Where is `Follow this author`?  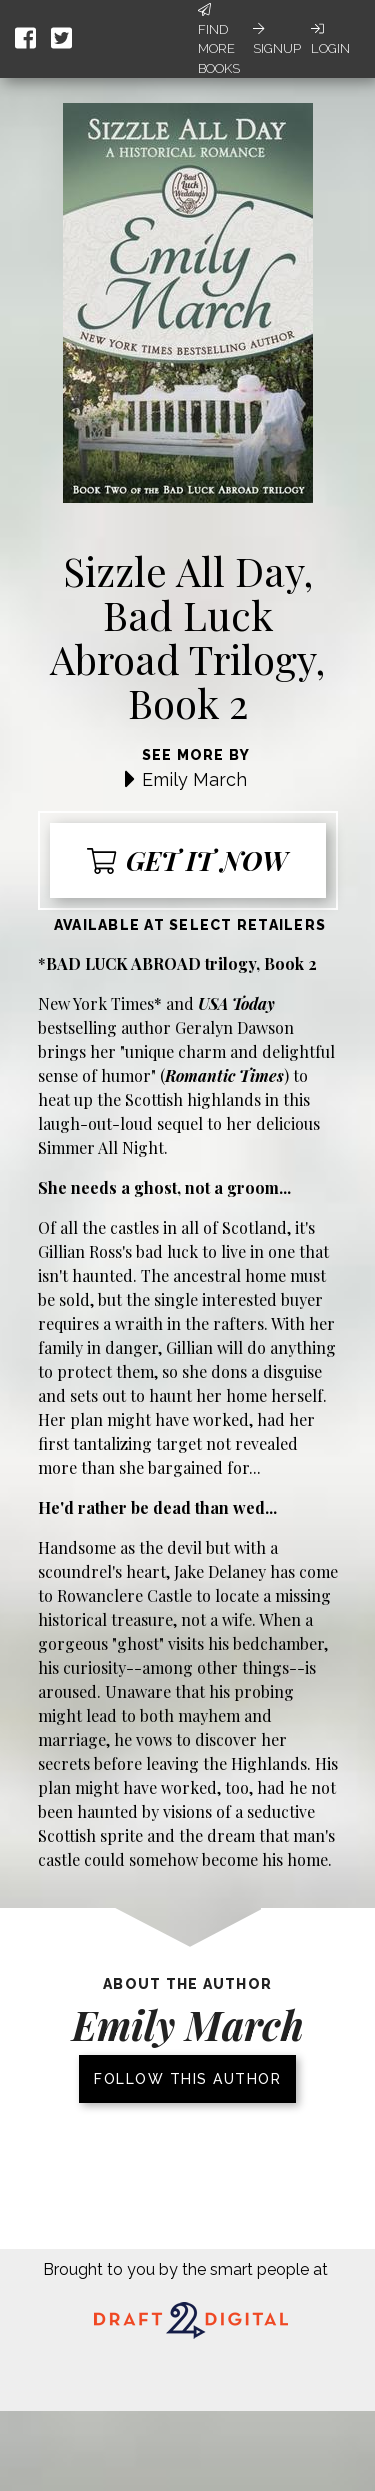 Follow this author is located at coordinates (187, 2079).